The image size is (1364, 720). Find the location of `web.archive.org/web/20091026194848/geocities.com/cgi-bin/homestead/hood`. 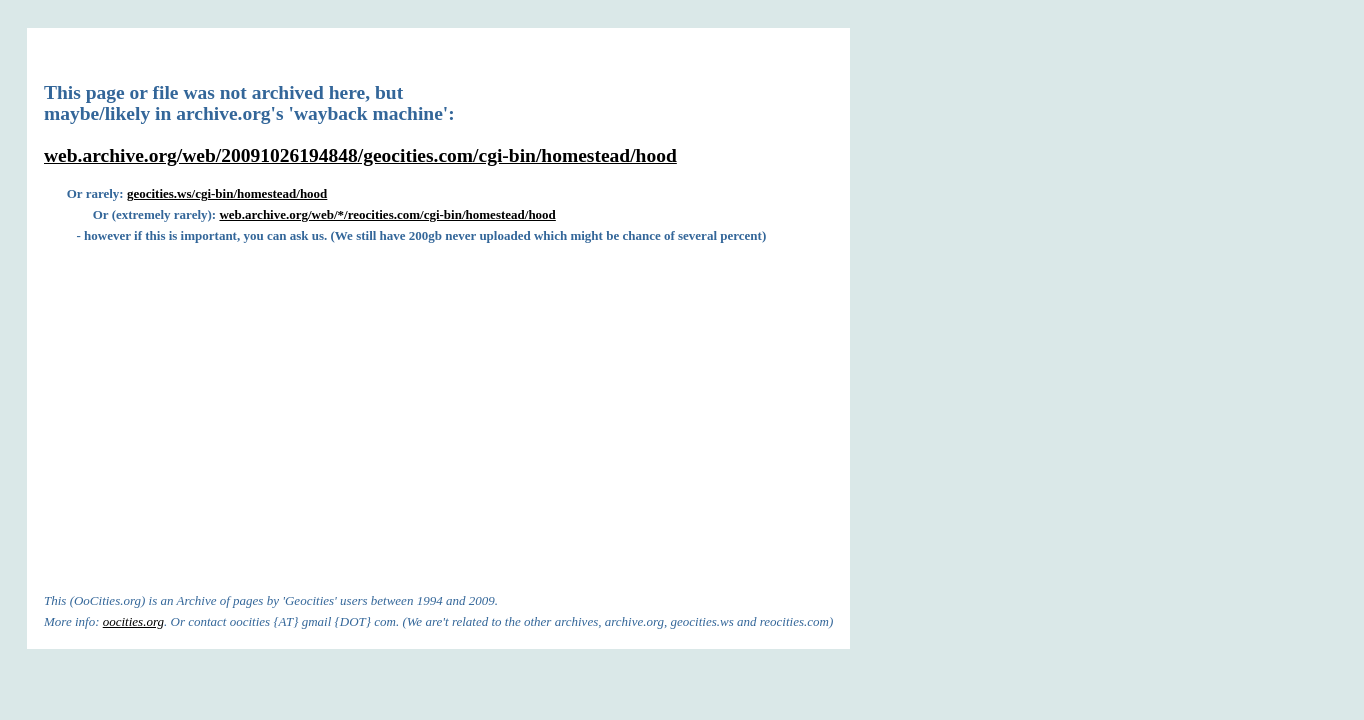

web.archive.org/web/20091026194848/geocities.com/cgi-bin/homestead/hood is located at coordinates (360, 155).